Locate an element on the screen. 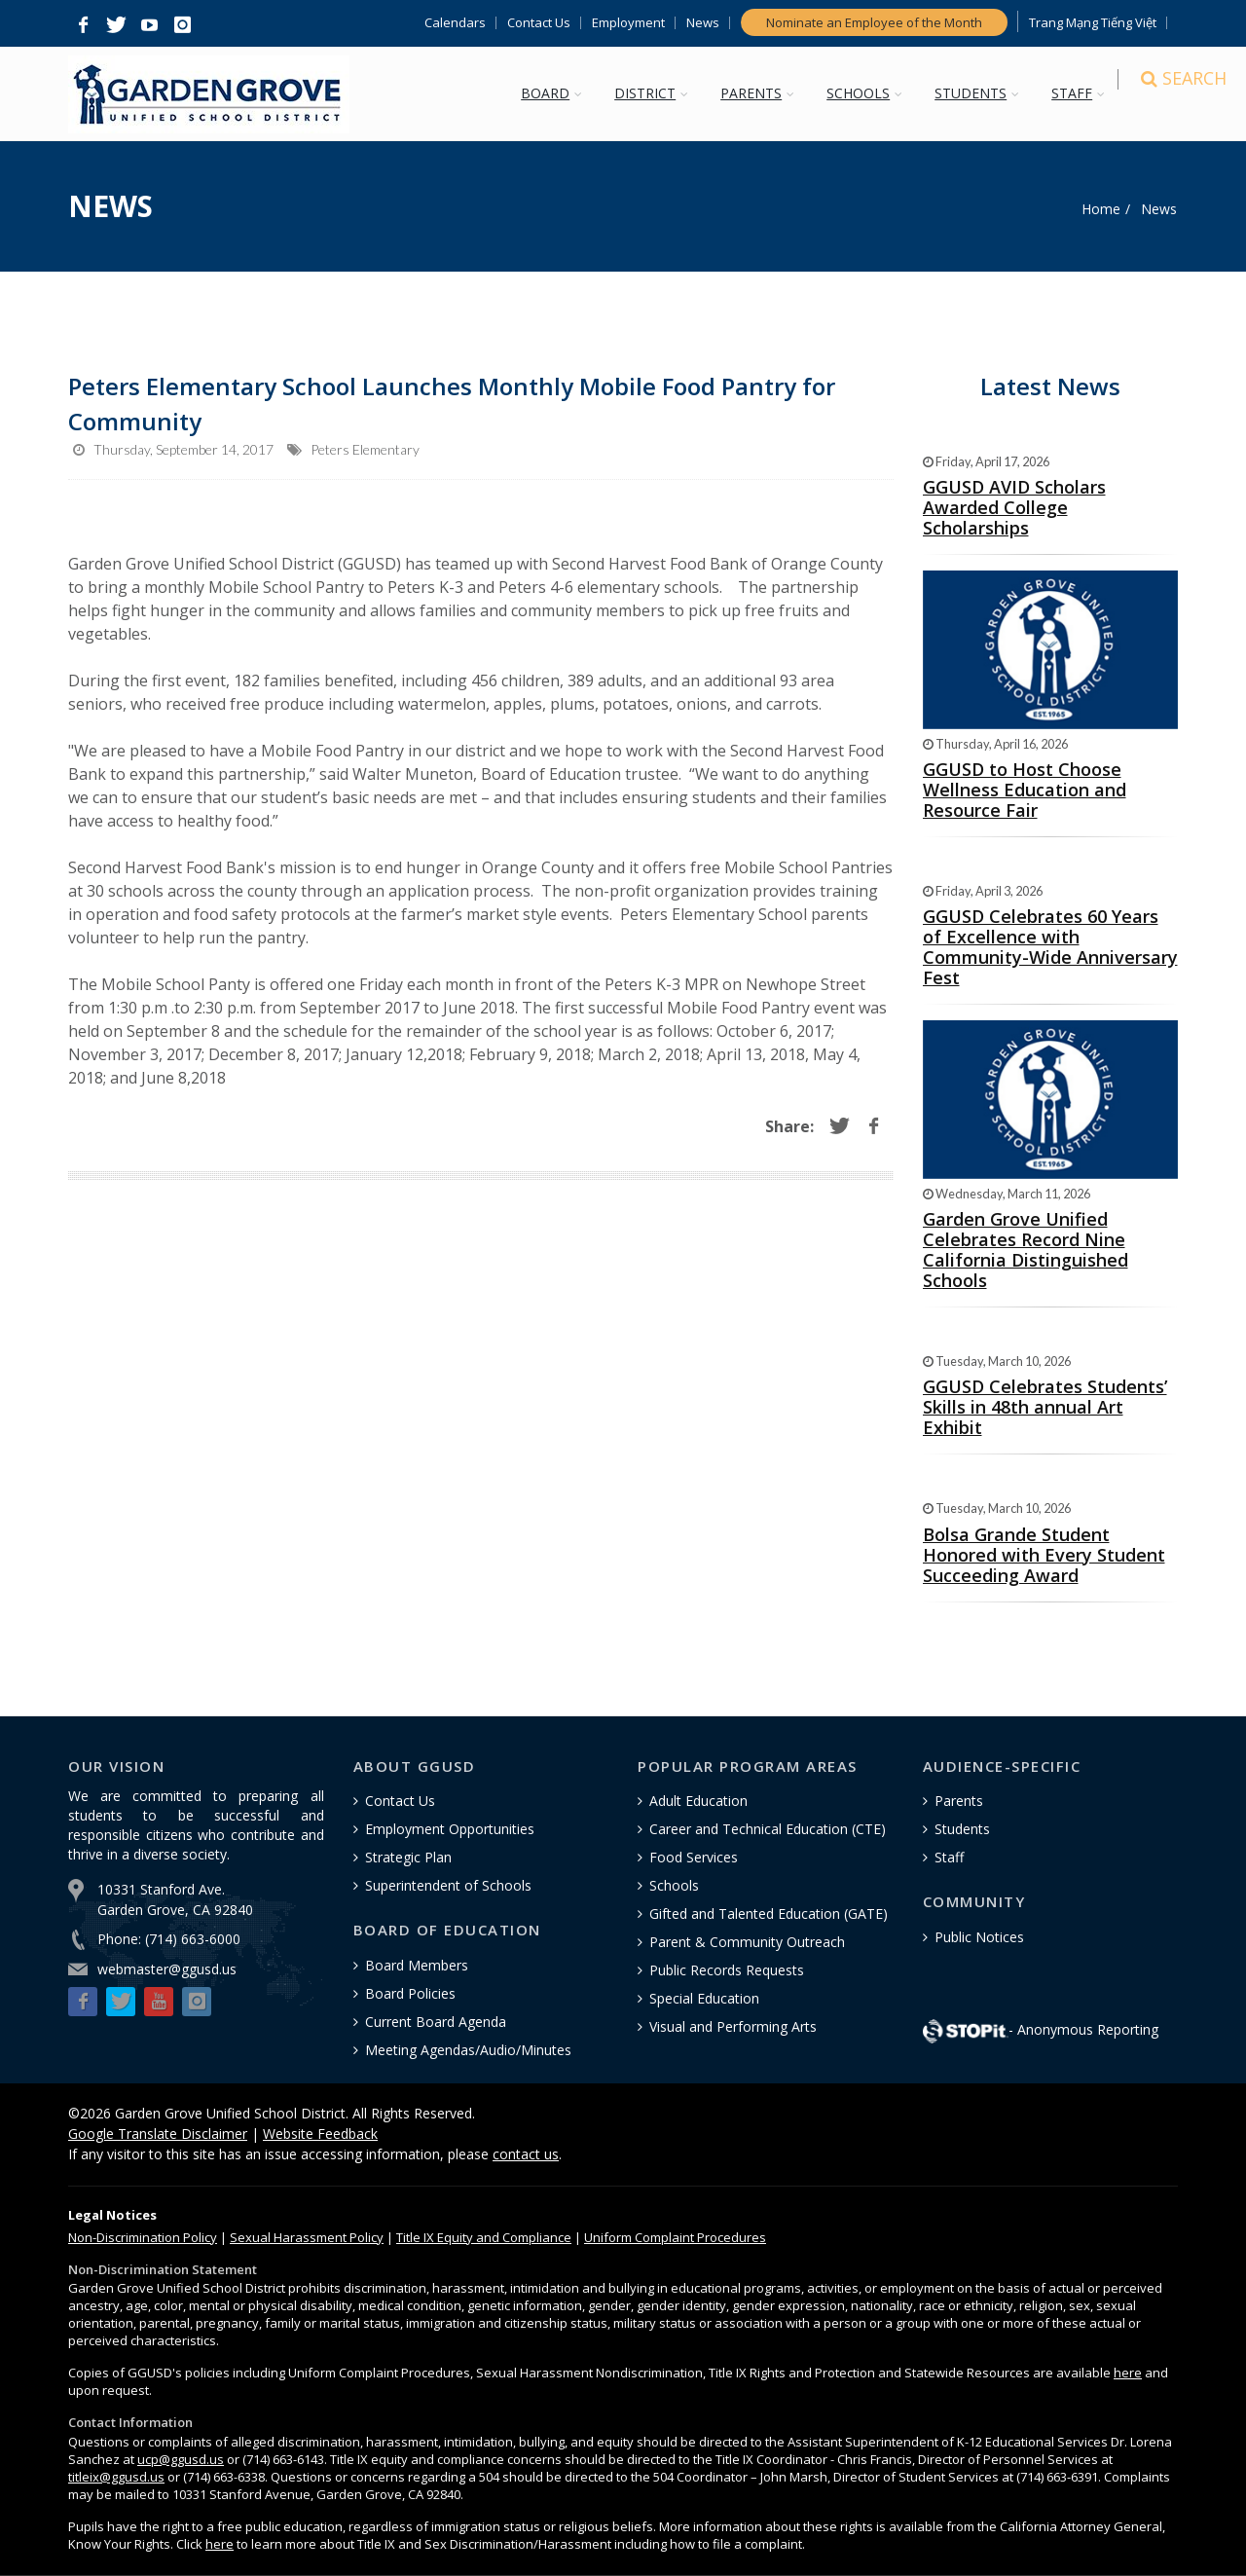 This screenshot has width=1246, height=2576. Contact Us is located at coordinates (538, 23).